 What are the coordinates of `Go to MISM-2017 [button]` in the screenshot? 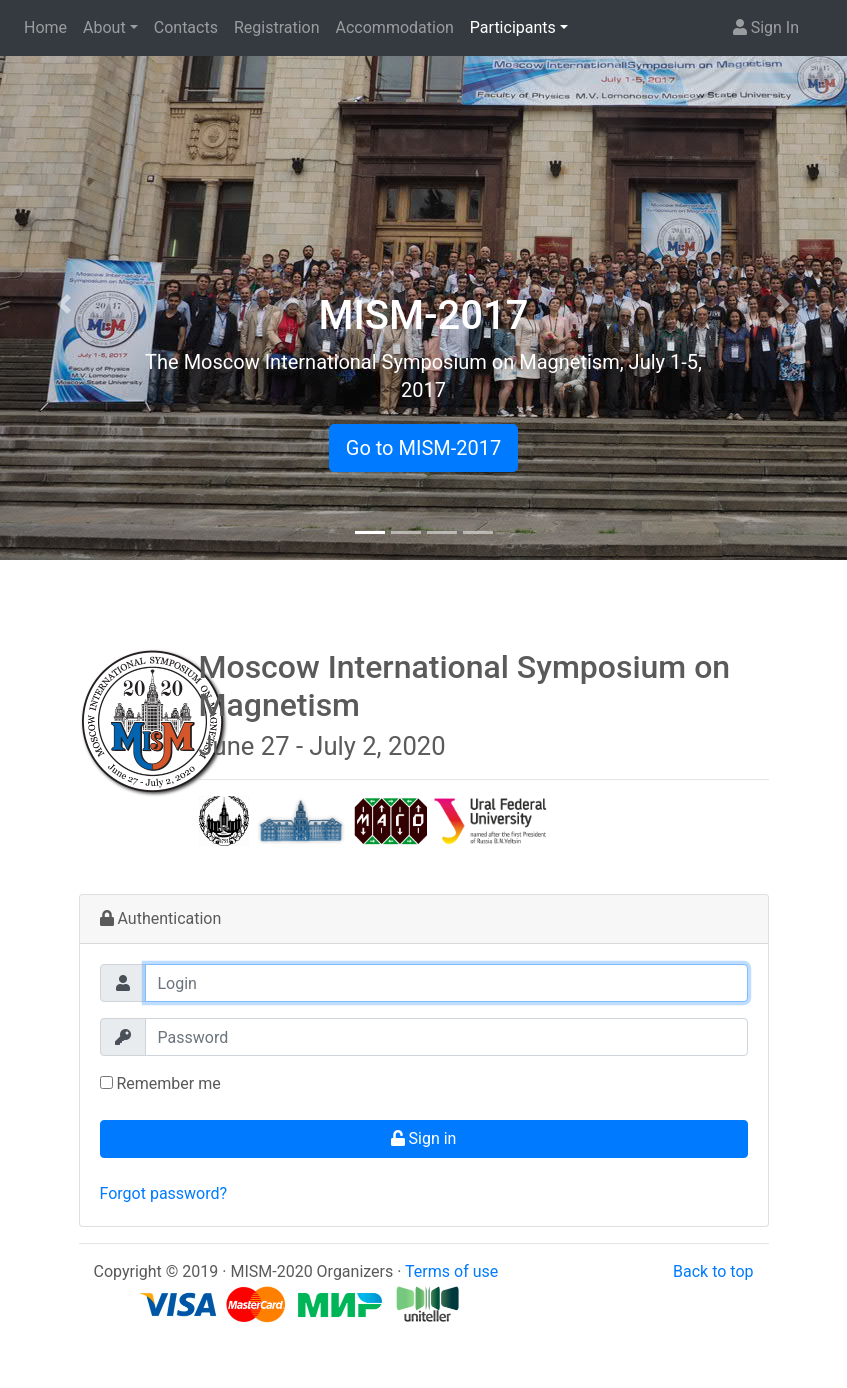 It's located at (423, 448).